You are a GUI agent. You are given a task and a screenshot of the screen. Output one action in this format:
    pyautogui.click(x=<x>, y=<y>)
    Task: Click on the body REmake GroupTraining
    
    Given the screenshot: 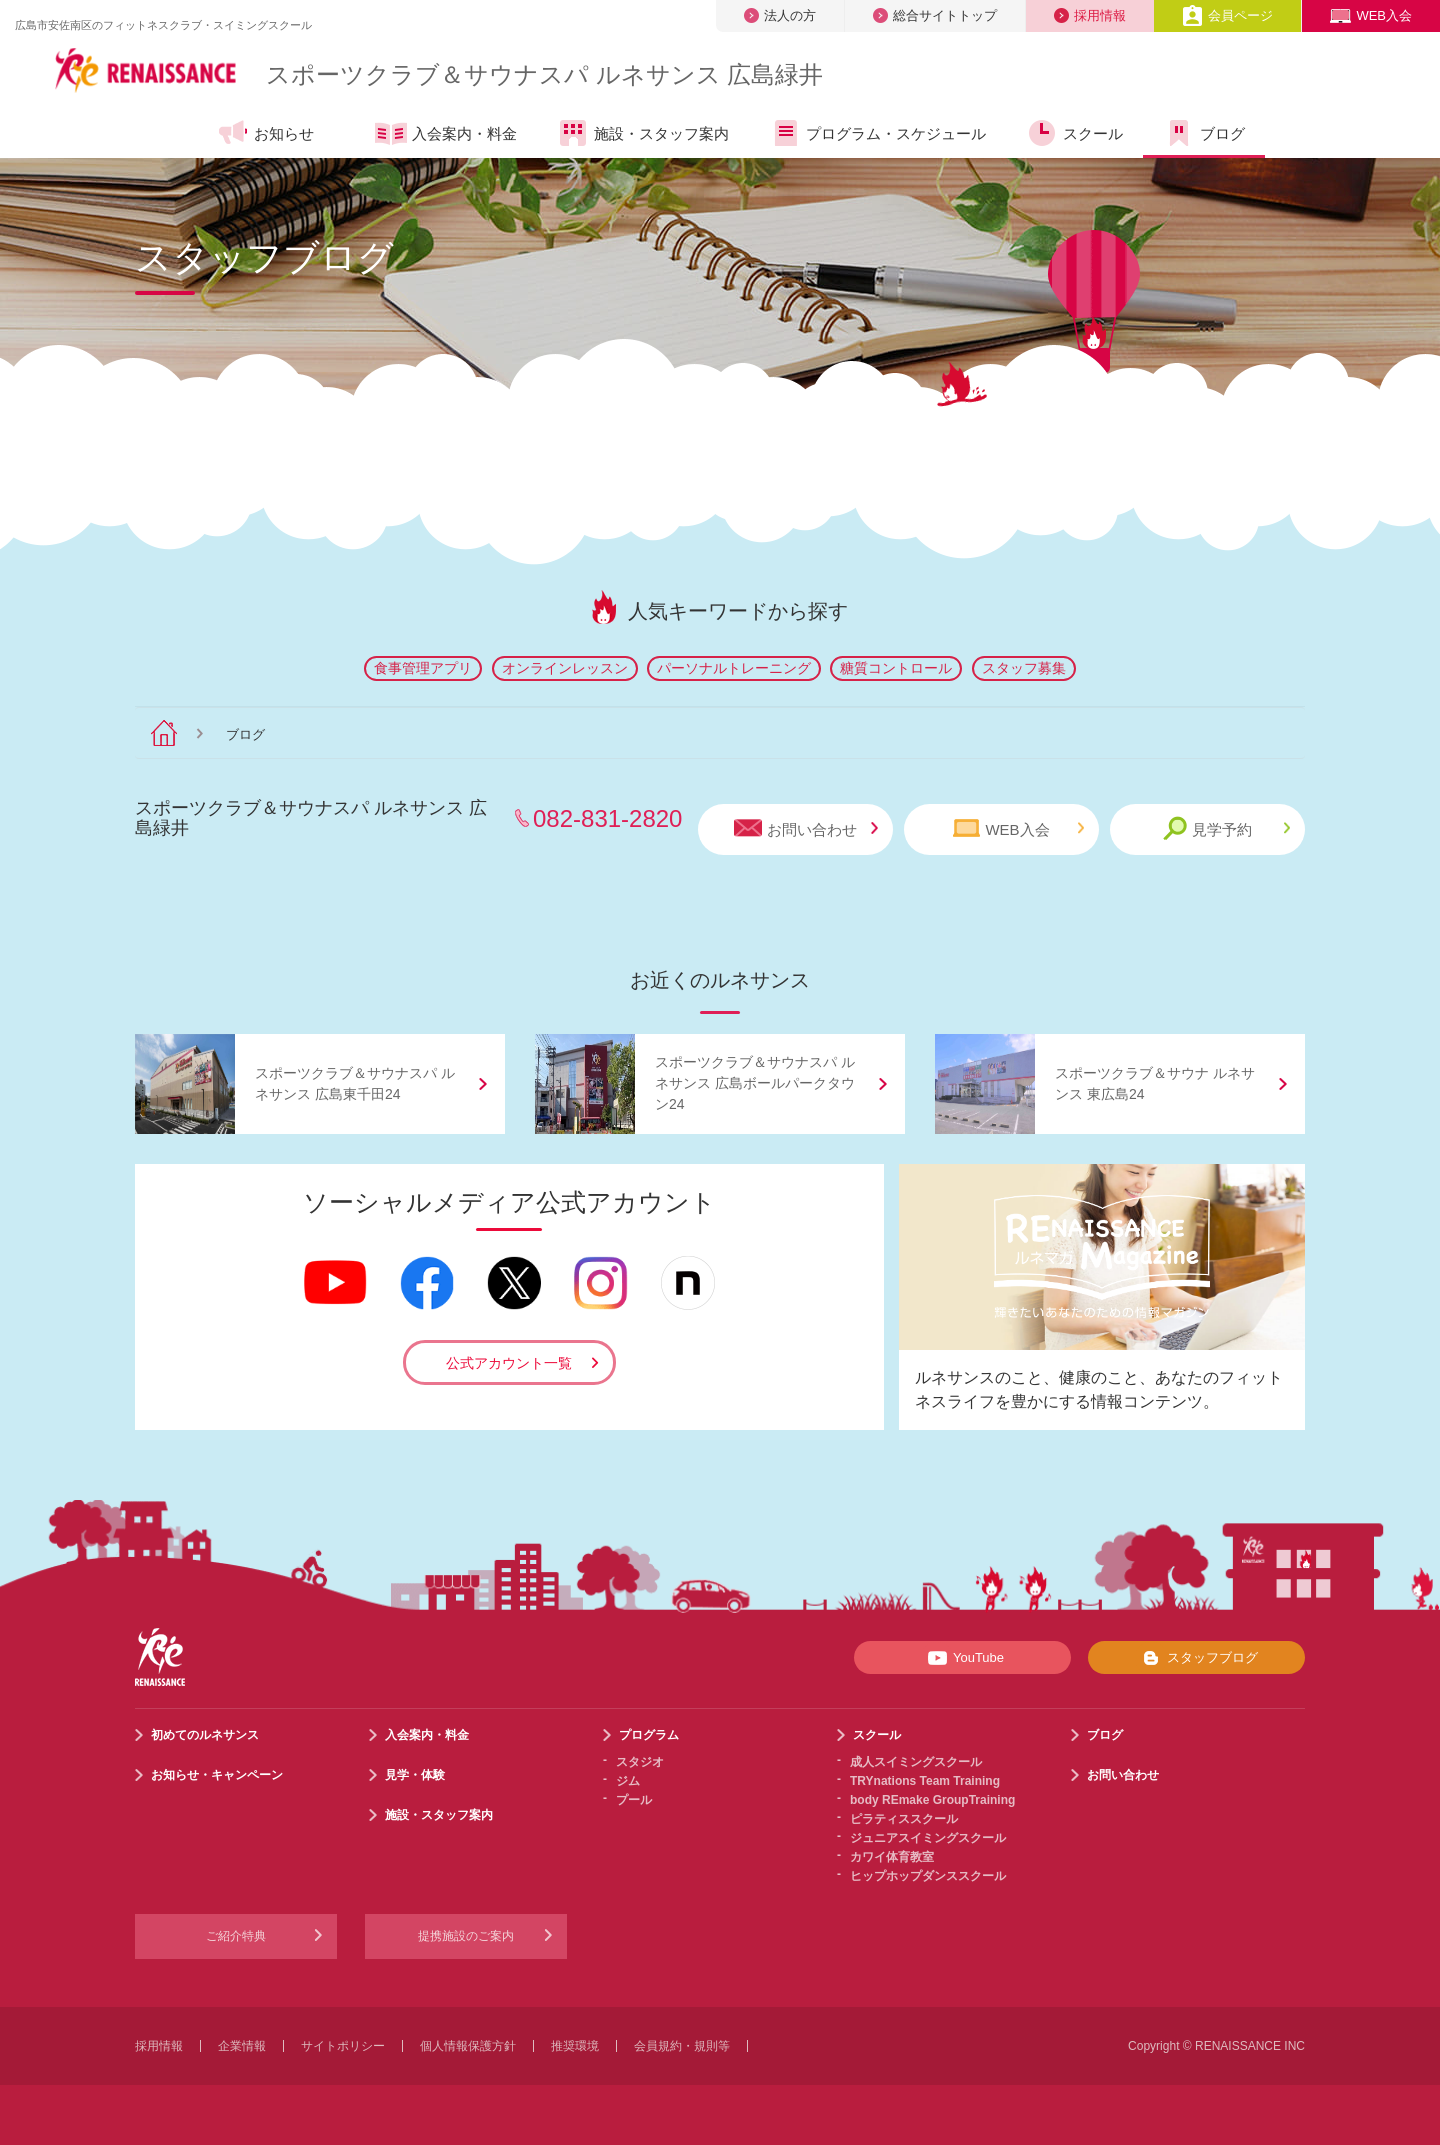 What is the action you would take?
    pyautogui.click(x=932, y=1800)
    